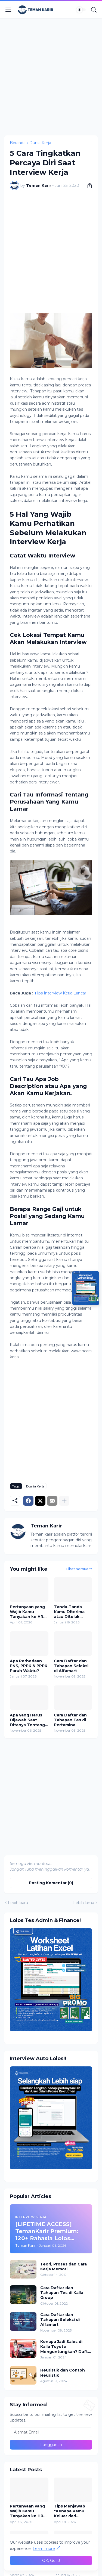  Describe the element at coordinates (27, 1611) in the screenshot. I see `Pertanyaan yang Wajib Kamu Tanyakan ke HR Sebelum Terima Job Offer` at that location.